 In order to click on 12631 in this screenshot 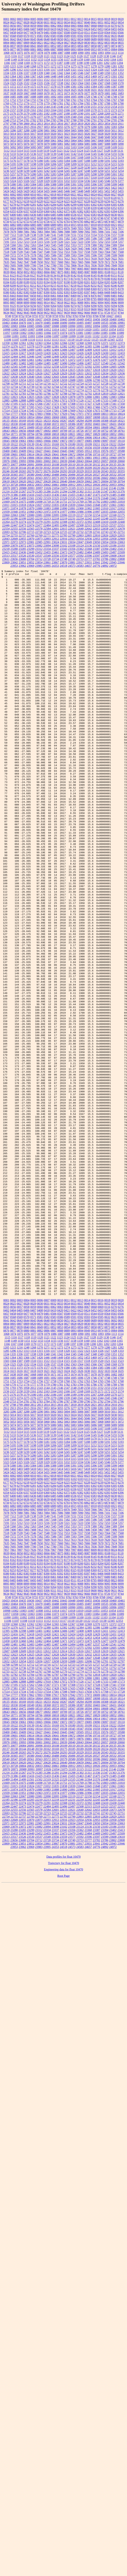, I will do `click(80, 373)`.